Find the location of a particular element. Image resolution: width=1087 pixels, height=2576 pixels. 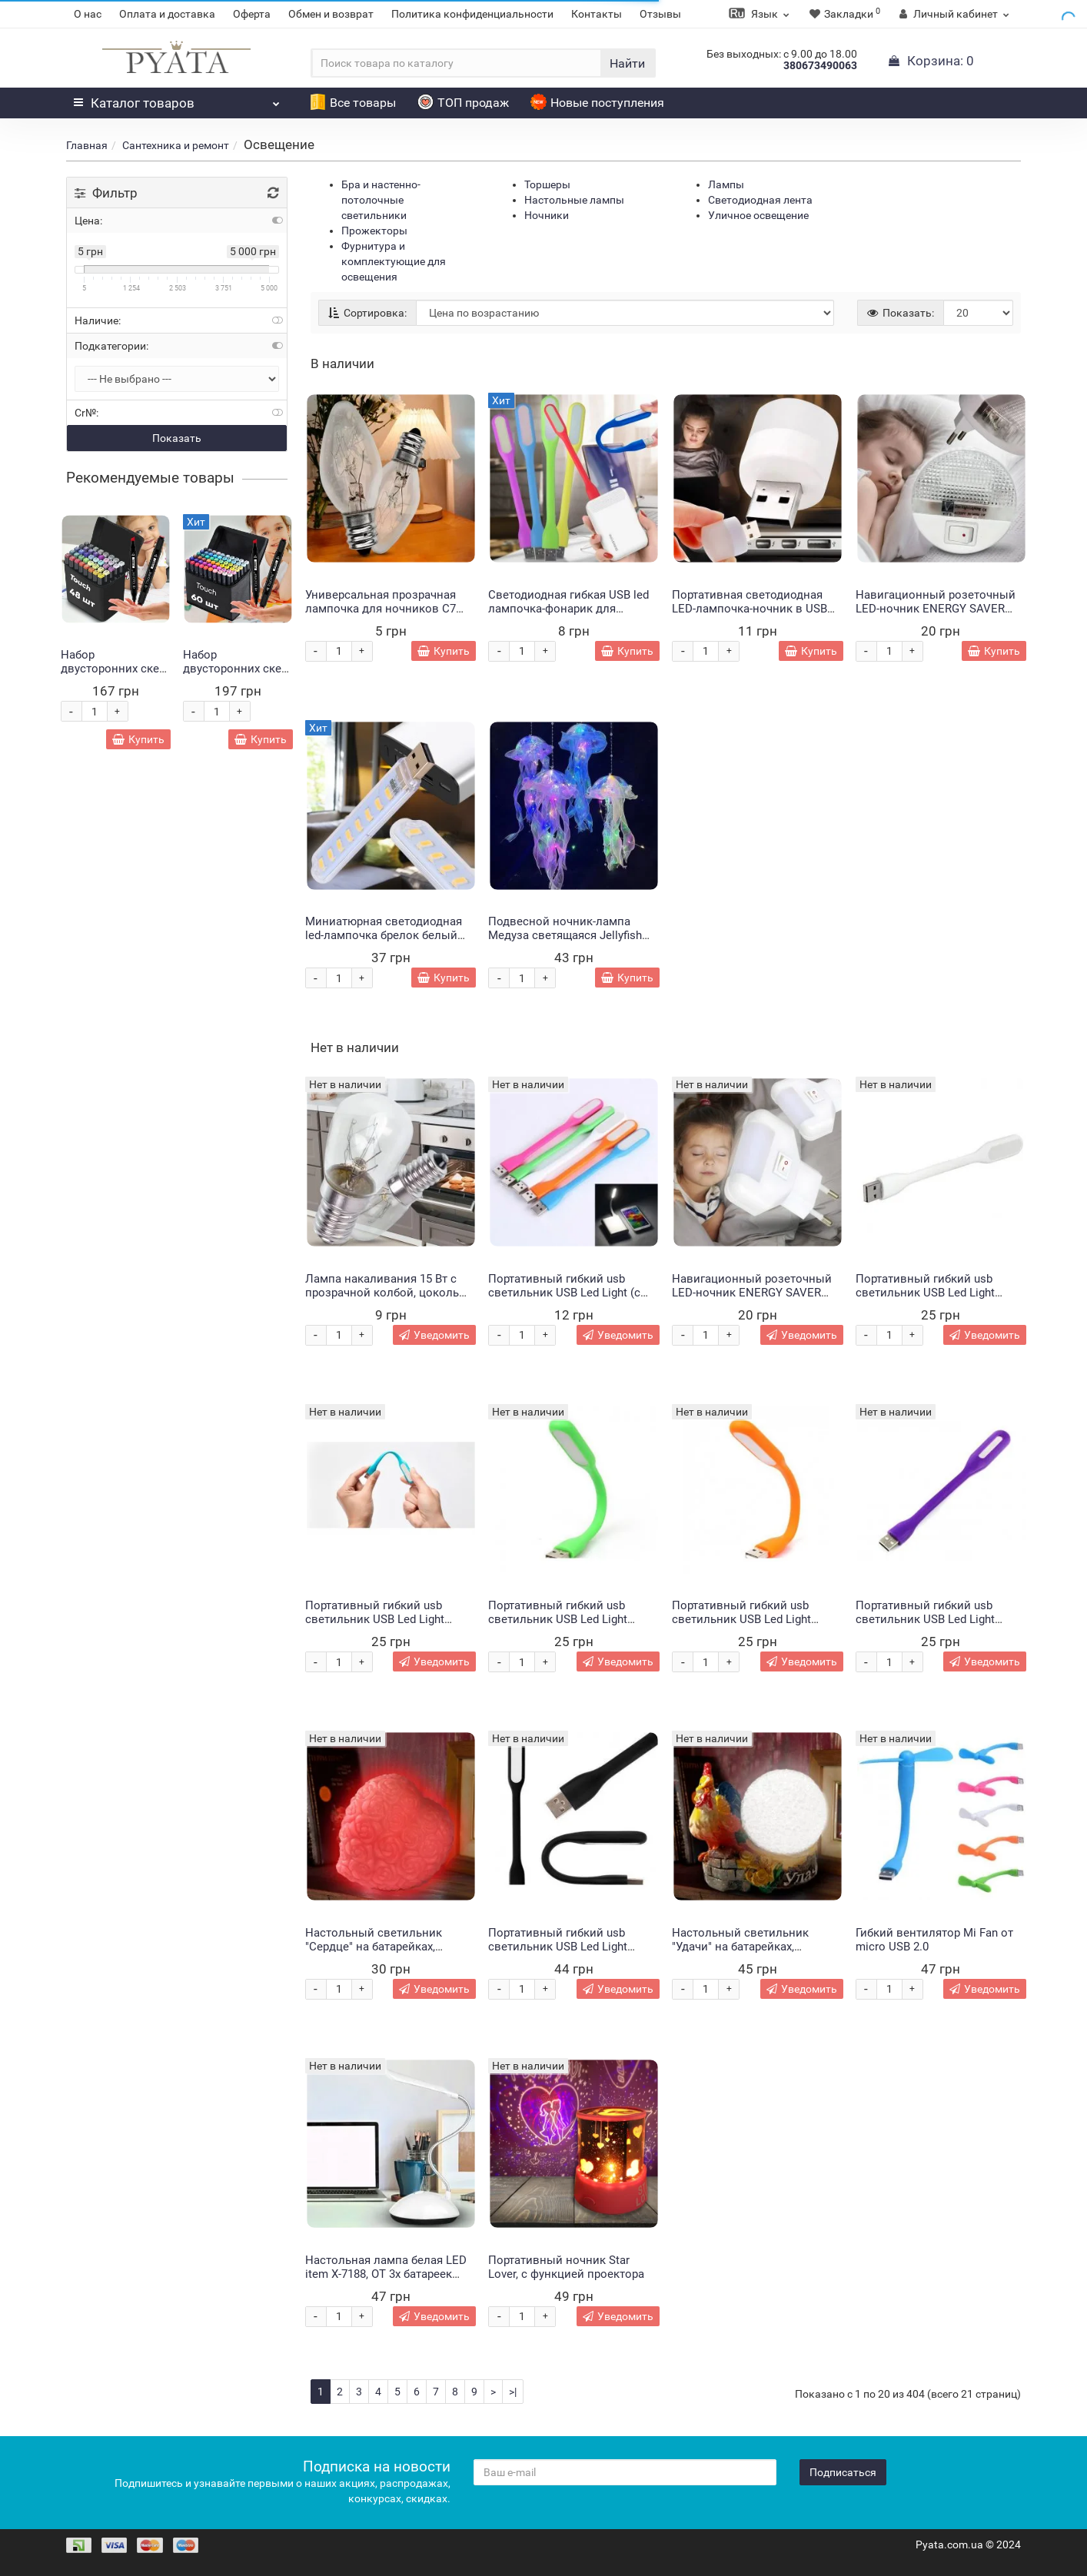

Ночники is located at coordinates (546, 215).